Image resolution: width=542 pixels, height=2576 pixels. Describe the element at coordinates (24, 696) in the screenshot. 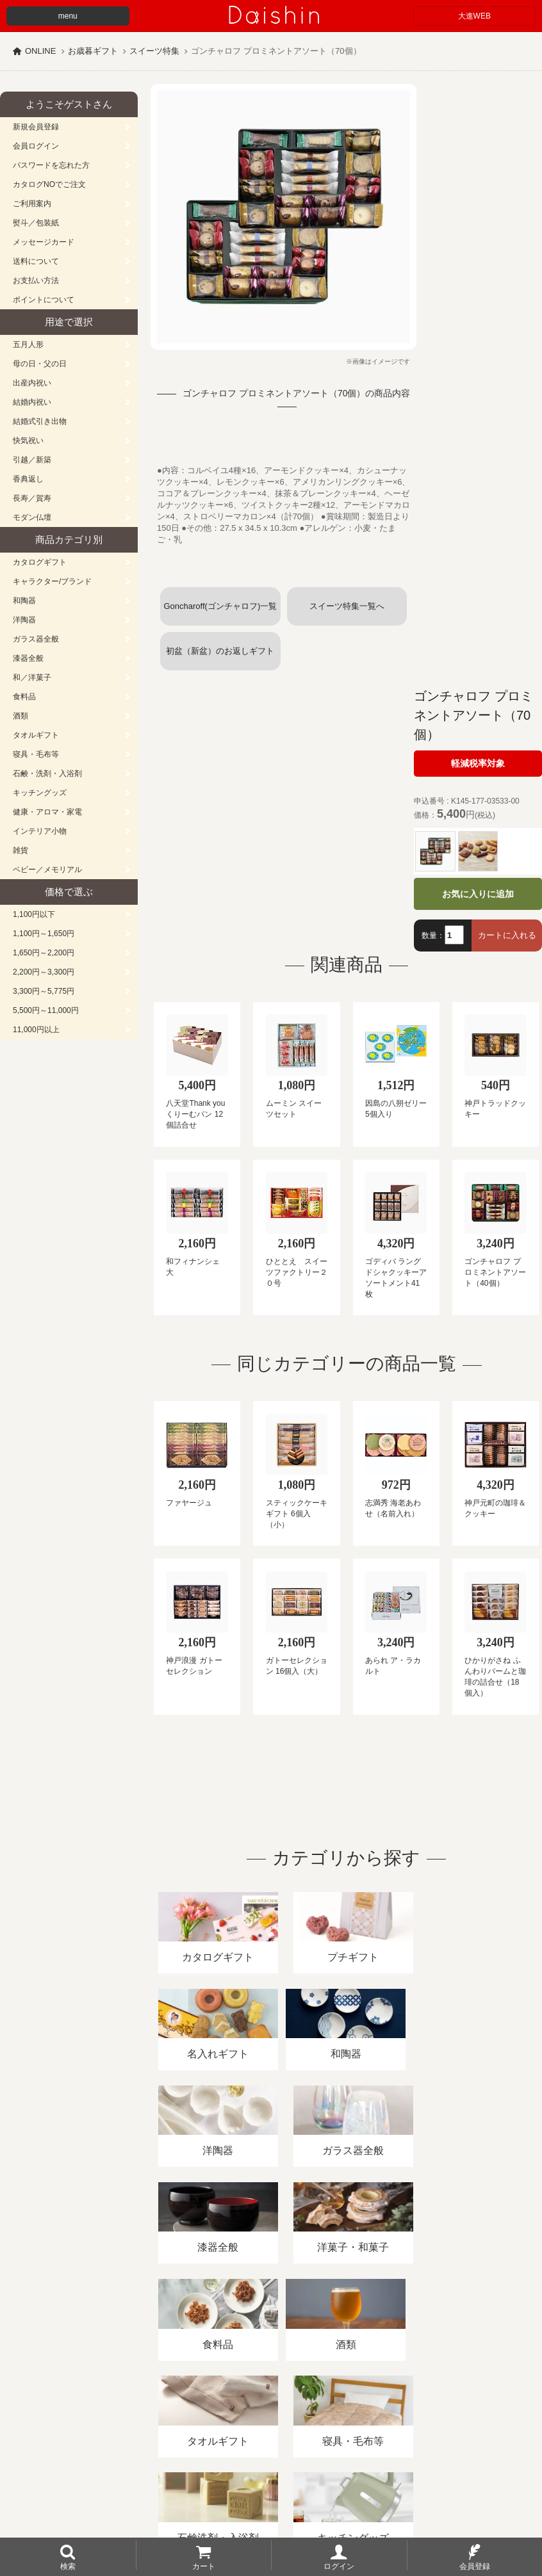

I see `食料品` at that location.